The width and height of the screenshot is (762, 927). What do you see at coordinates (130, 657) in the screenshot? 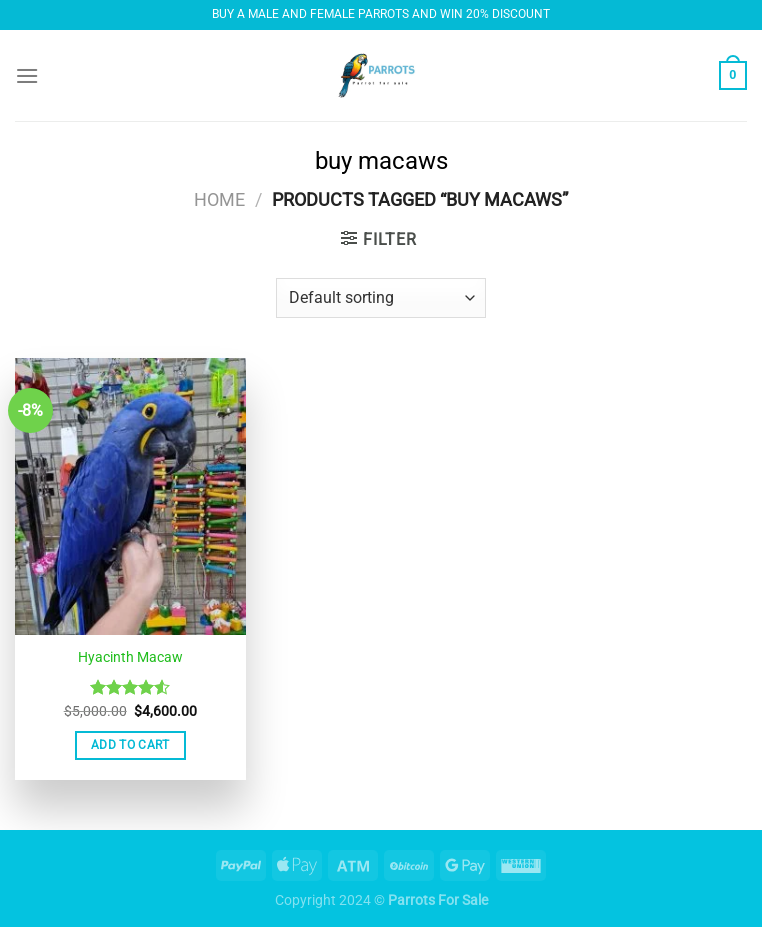
I see `Hyacinth Macaw` at bounding box center [130, 657].